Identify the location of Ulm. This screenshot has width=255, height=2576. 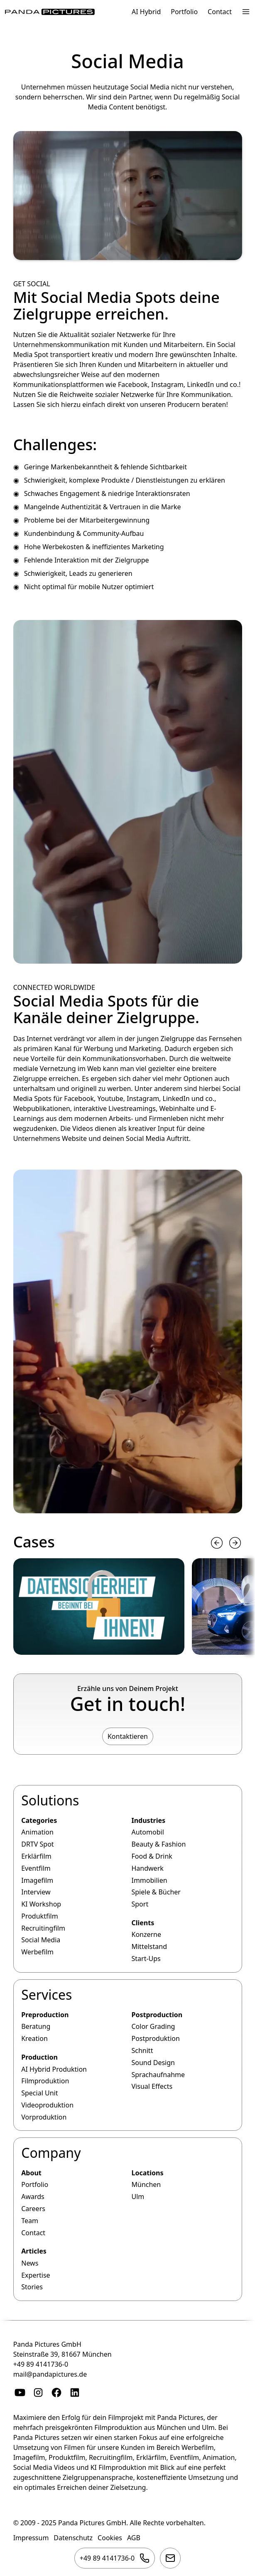
(137, 2197).